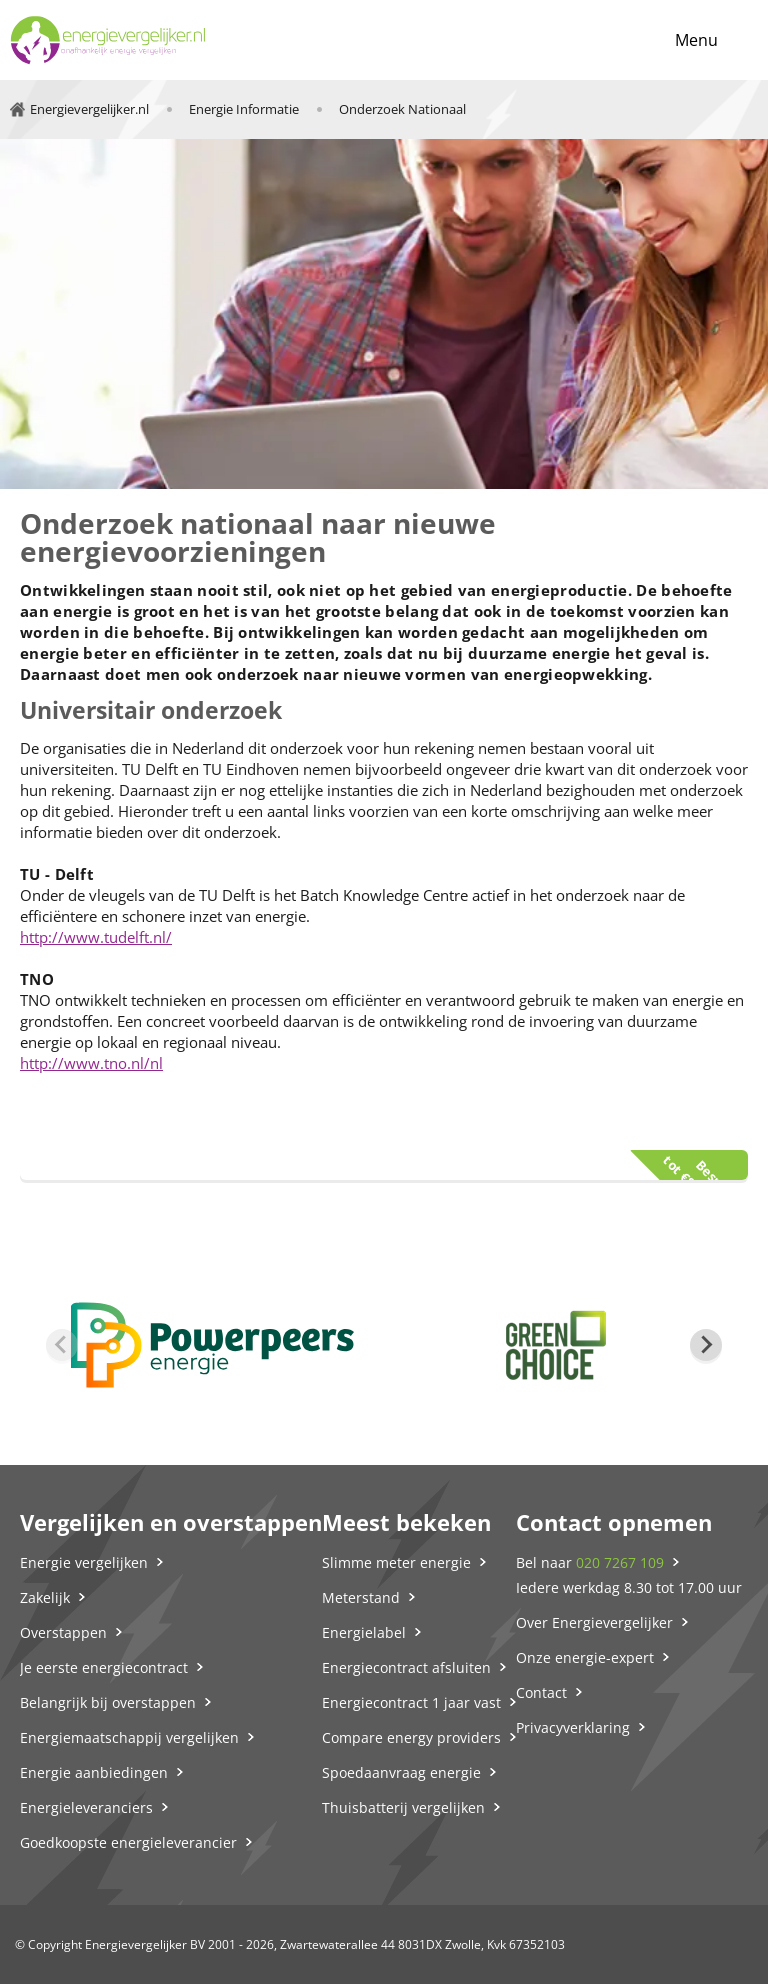 This screenshot has height=1984, width=768. Describe the element at coordinates (94, 1772) in the screenshot. I see `Energie aanbiedingen` at that location.